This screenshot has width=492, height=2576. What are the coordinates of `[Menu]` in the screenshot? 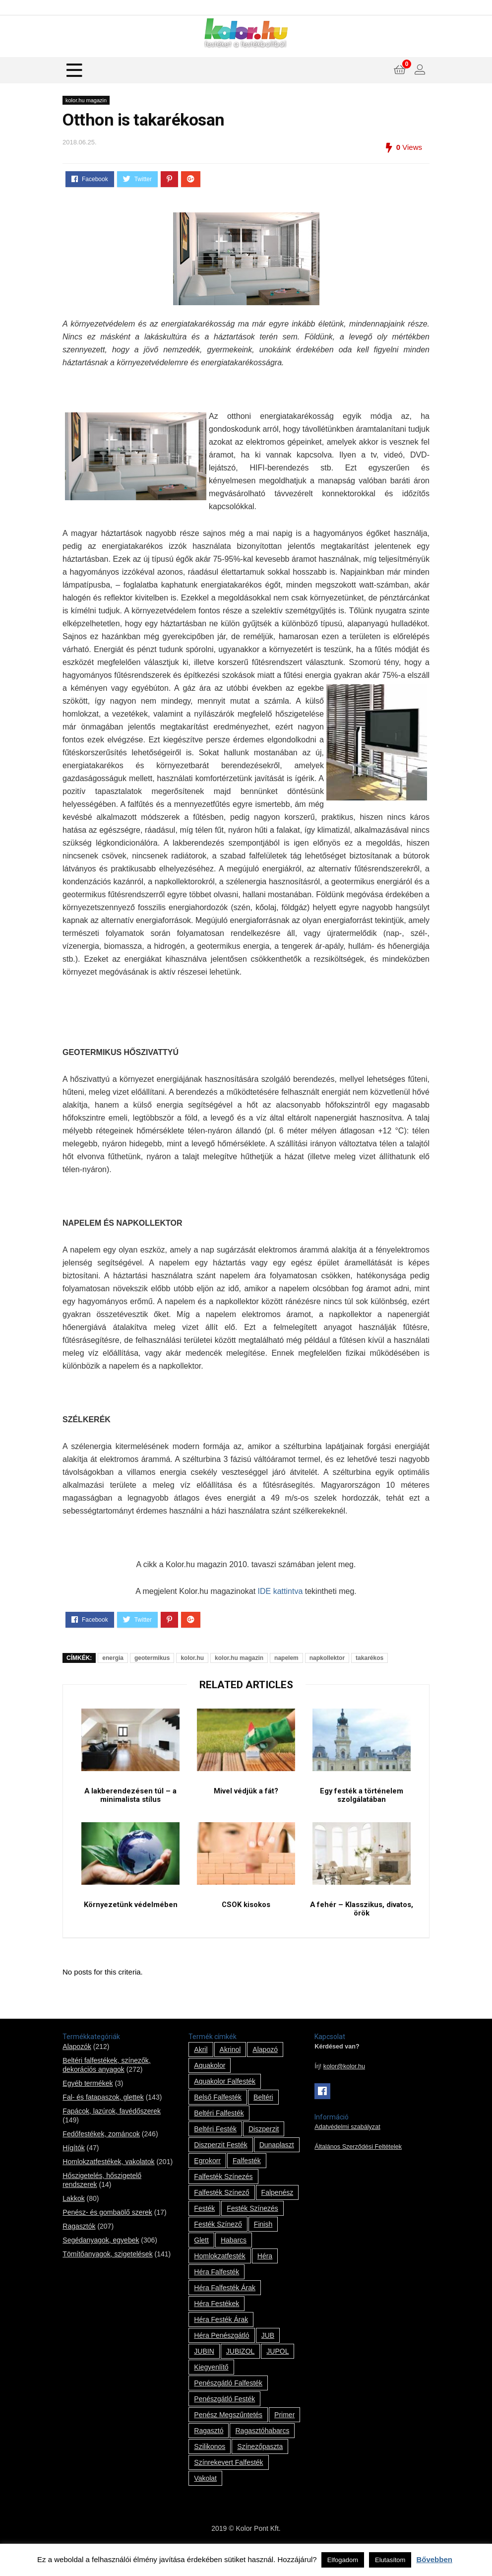 It's located at (74, 70).